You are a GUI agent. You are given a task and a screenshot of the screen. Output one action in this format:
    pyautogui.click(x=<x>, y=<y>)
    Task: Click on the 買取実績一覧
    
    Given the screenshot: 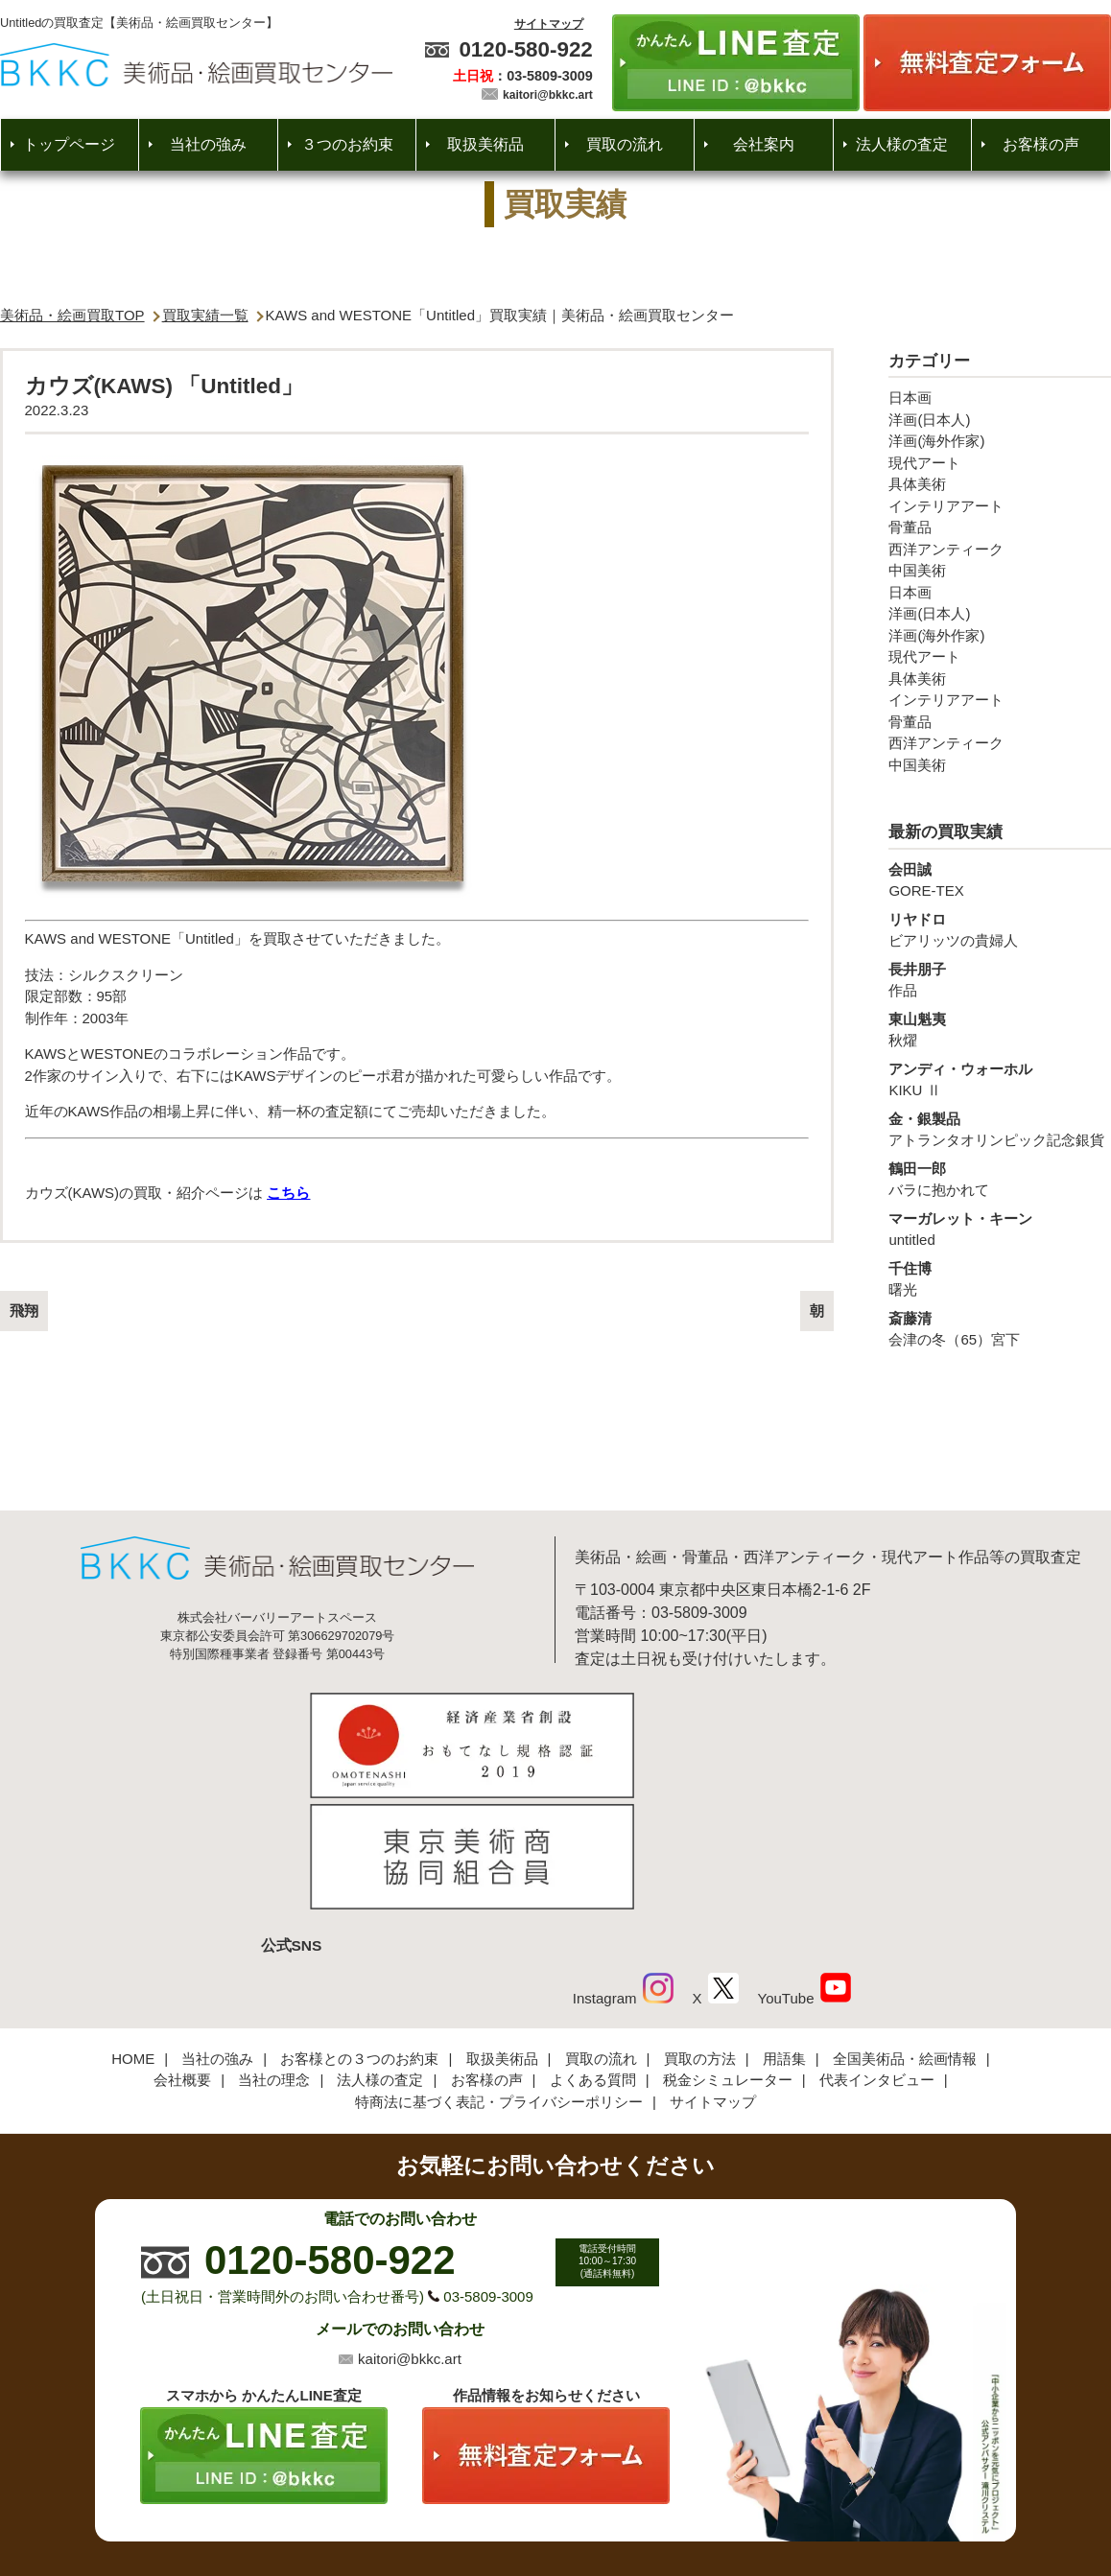 What is the action you would take?
    pyautogui.click(x=205, y=315)
    